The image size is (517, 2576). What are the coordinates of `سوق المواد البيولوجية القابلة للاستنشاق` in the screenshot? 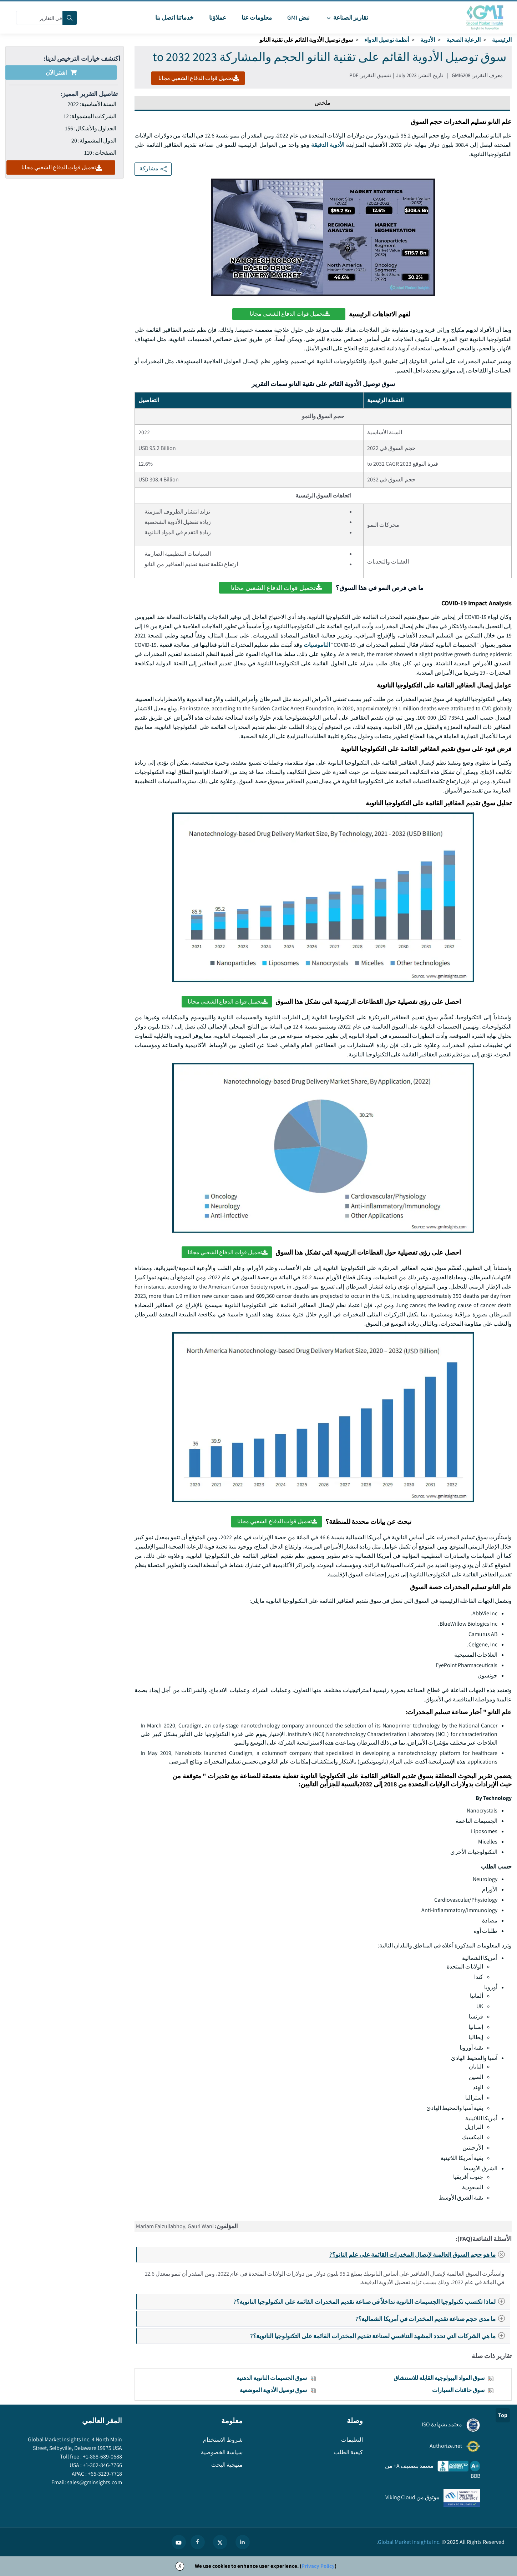 It's located at (439, 2378).